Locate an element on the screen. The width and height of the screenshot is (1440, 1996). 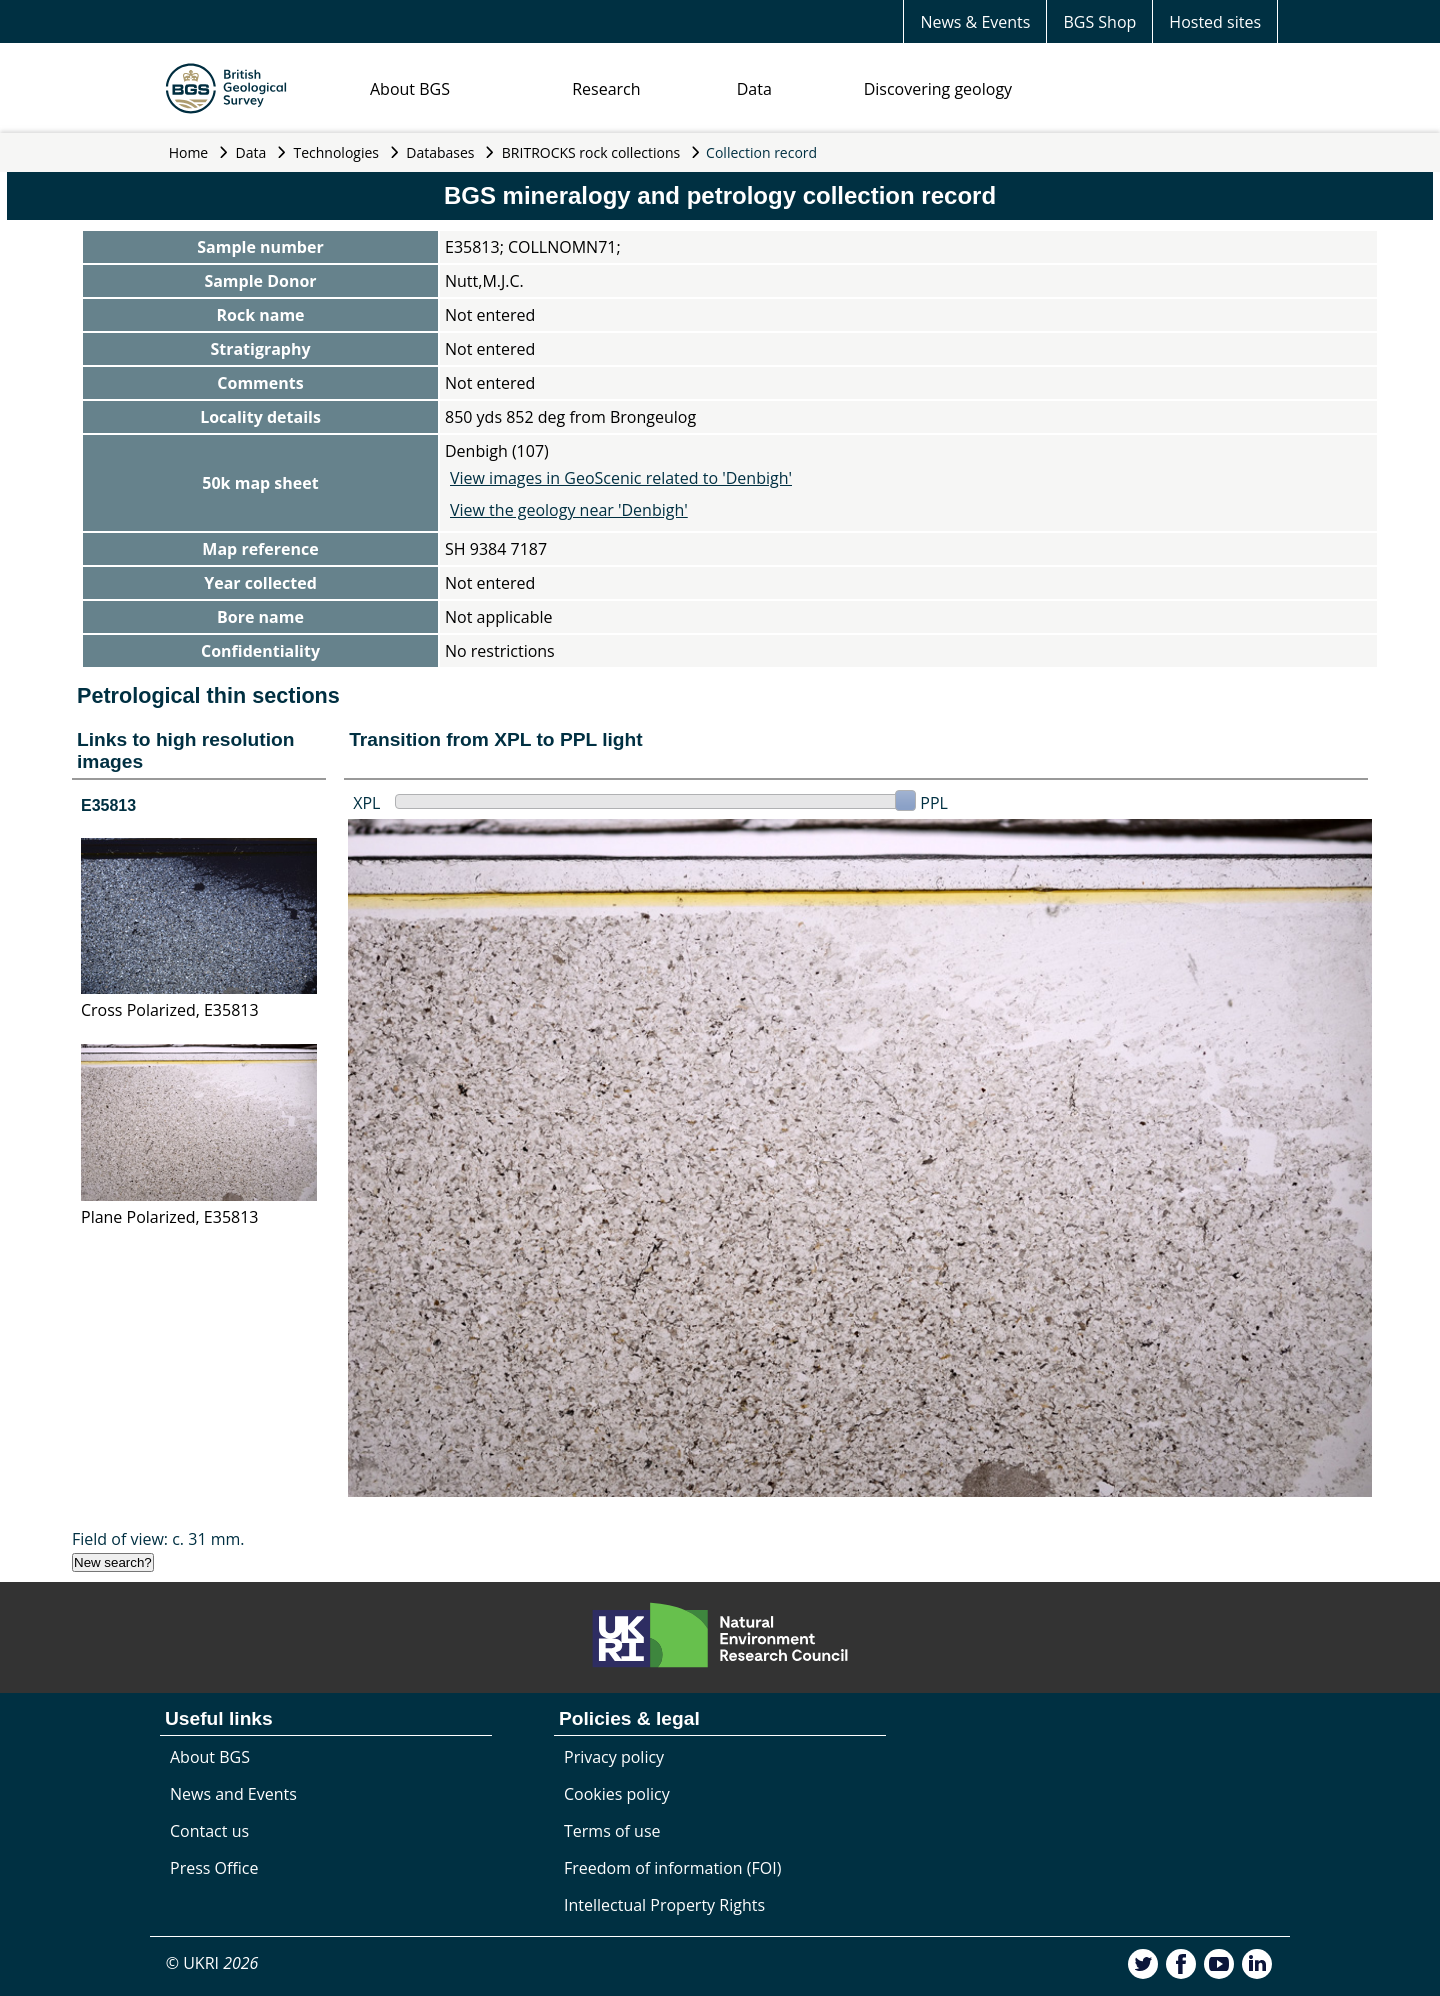
Contact us is located at coordinates (209, 1831).